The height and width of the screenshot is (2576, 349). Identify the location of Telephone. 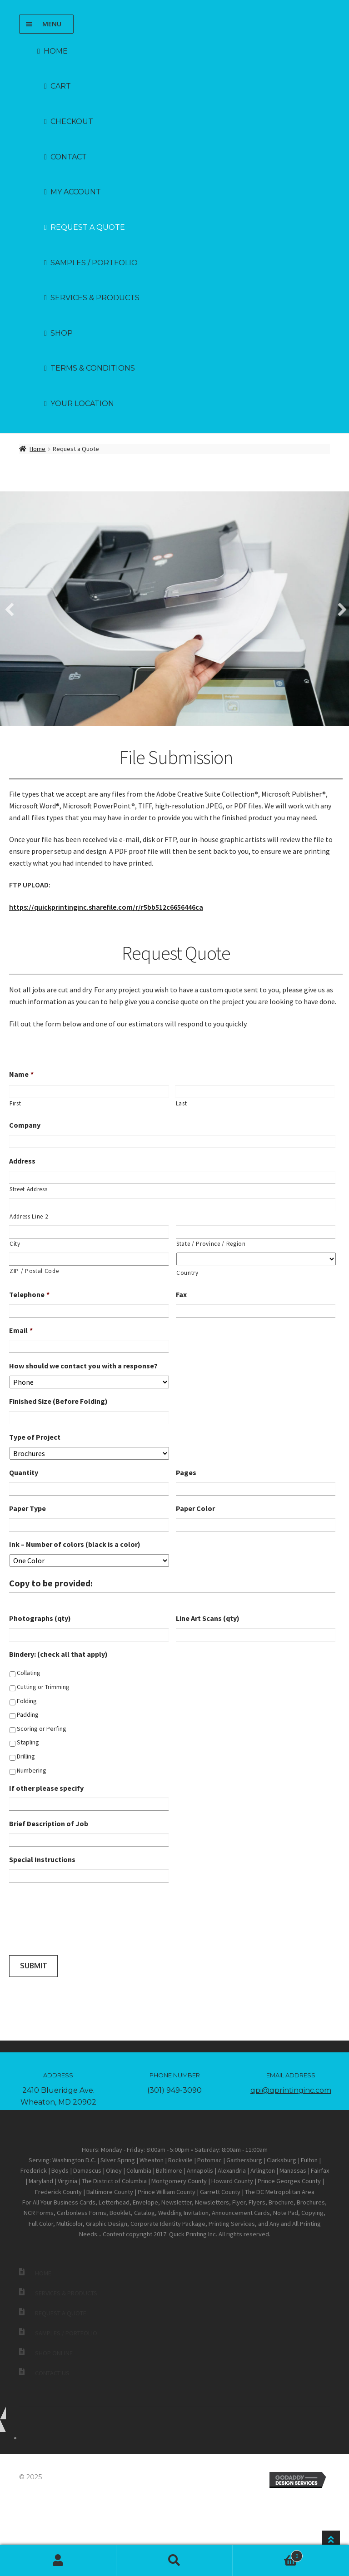
(29, 1292).